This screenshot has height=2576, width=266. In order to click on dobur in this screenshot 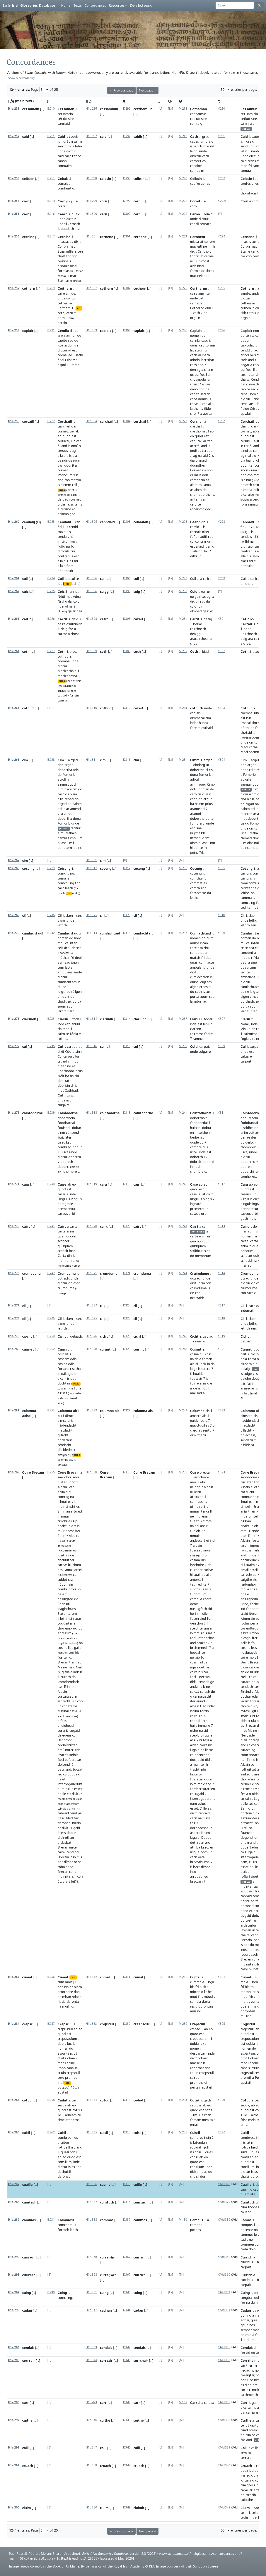, I will do `click(77, 1147)`.